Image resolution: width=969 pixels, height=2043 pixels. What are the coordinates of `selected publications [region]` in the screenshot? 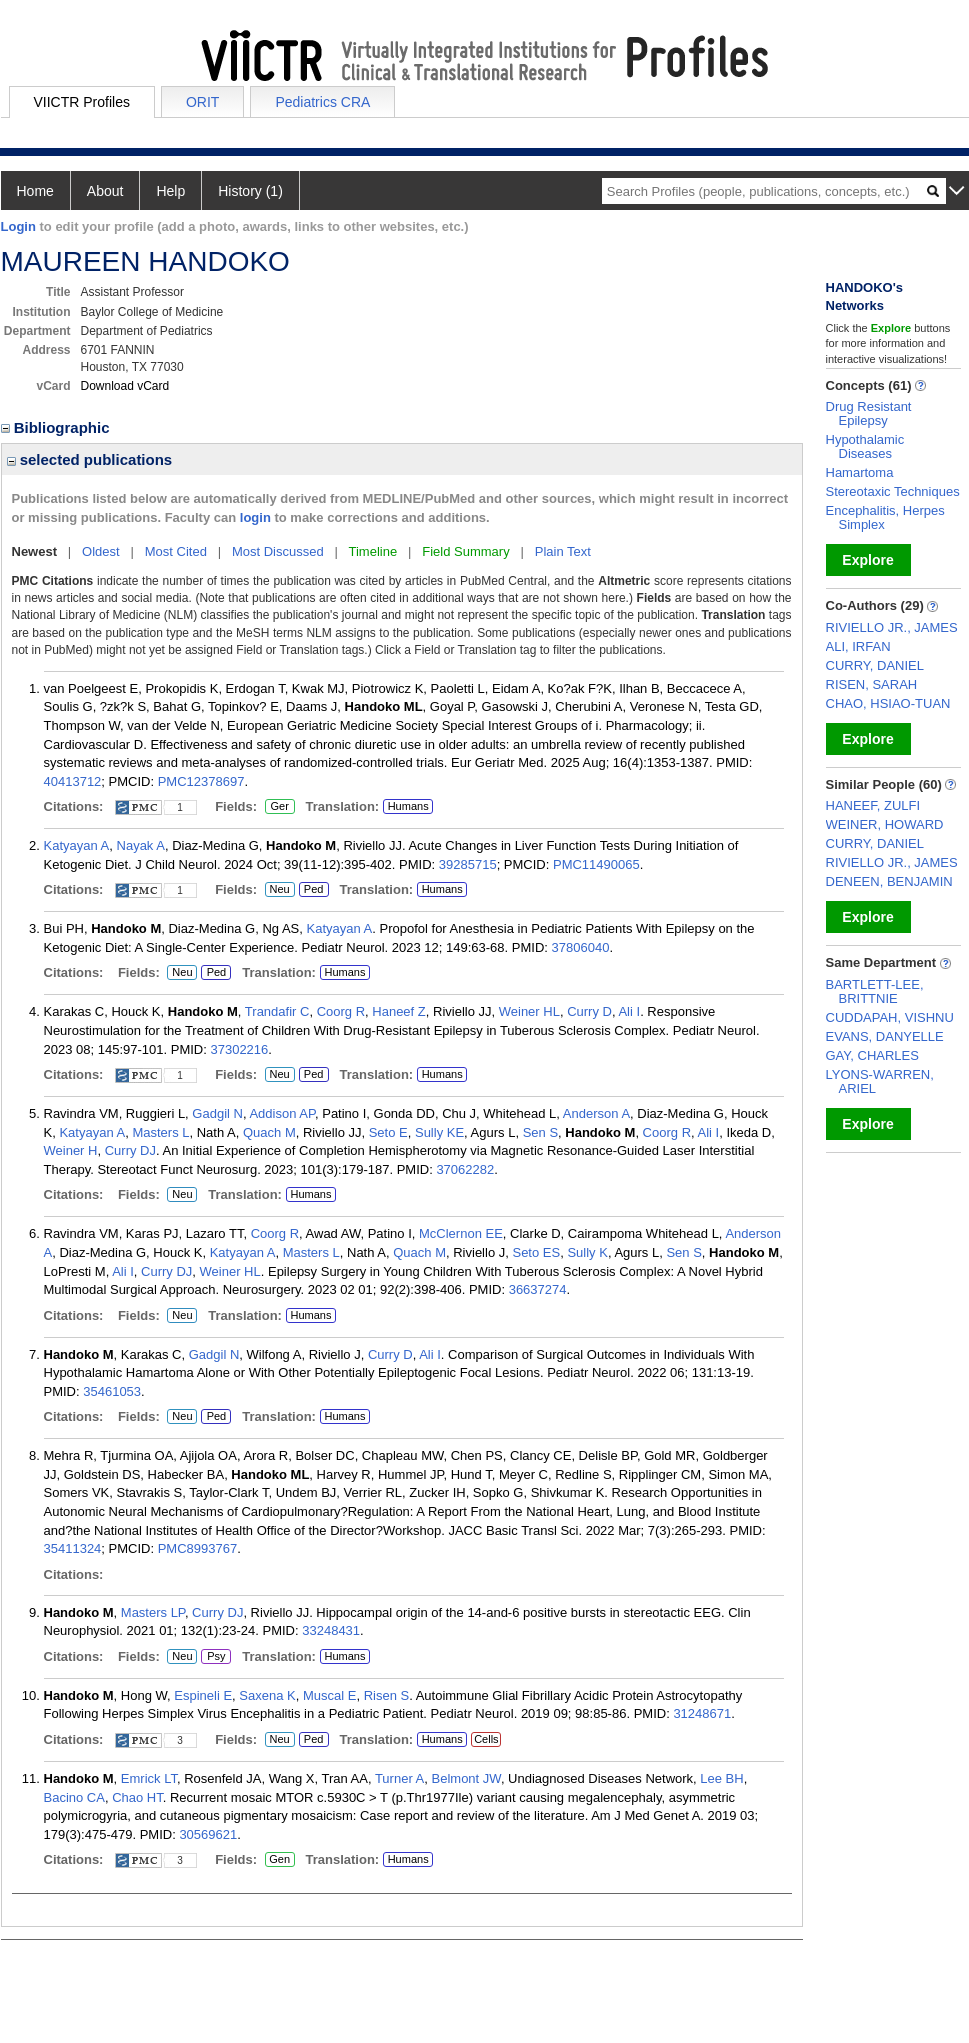 It's located at (90, 459).